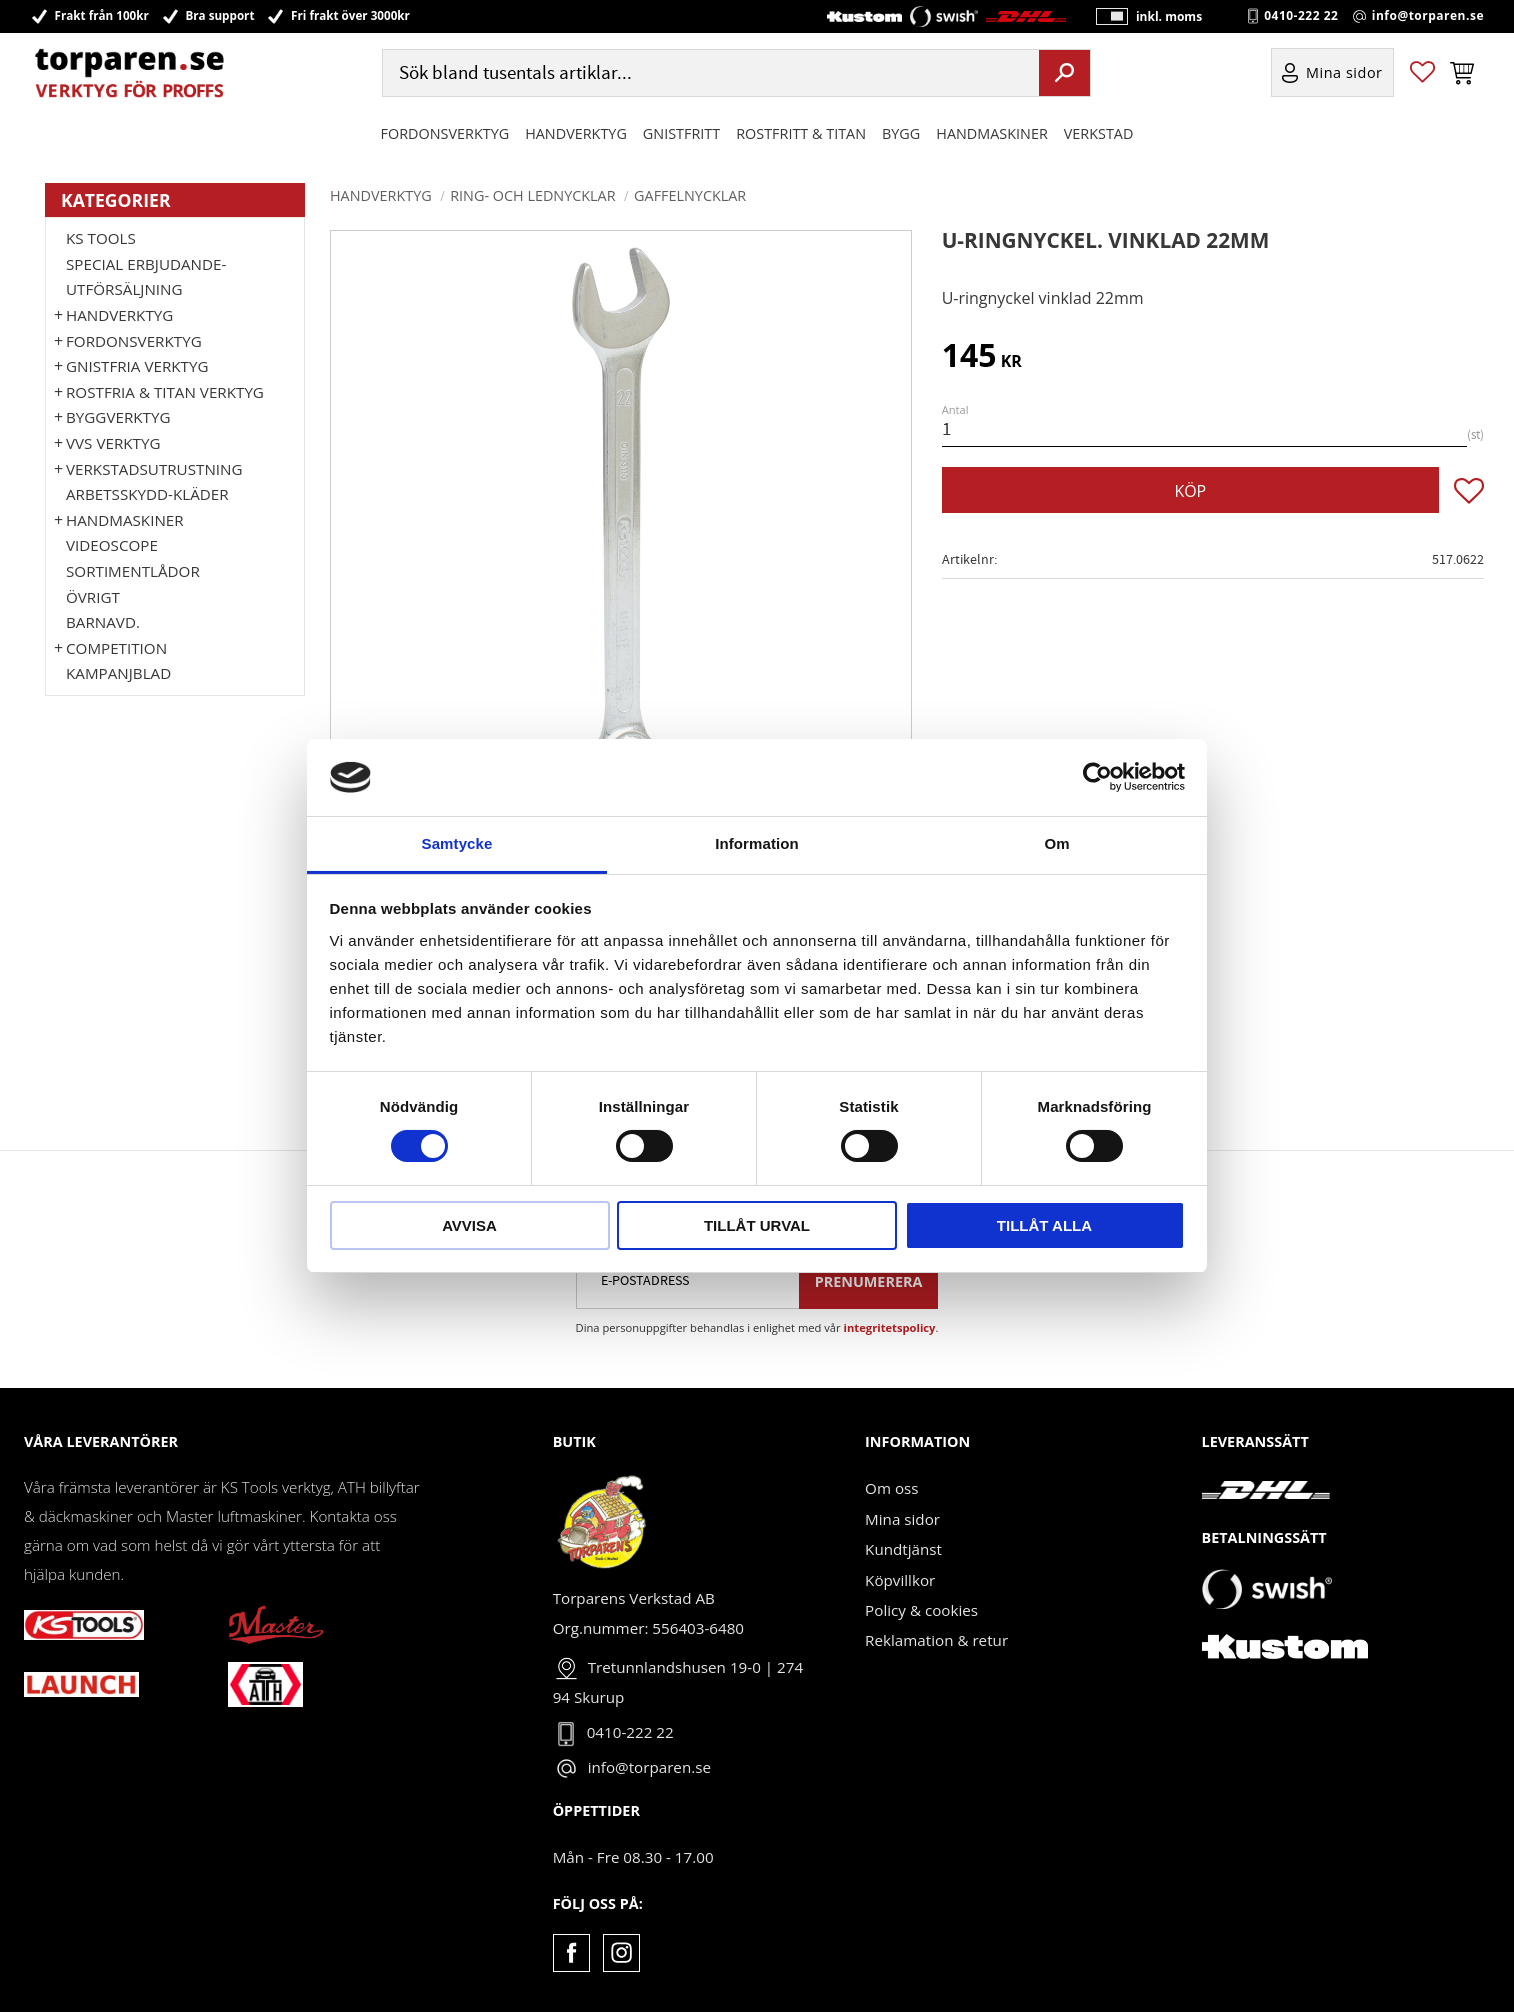 The image size is (1514, 2012). Describe the element at coordinates (93, 597) in the screenshot. I see `Övrigt [menuitem]` at that location.